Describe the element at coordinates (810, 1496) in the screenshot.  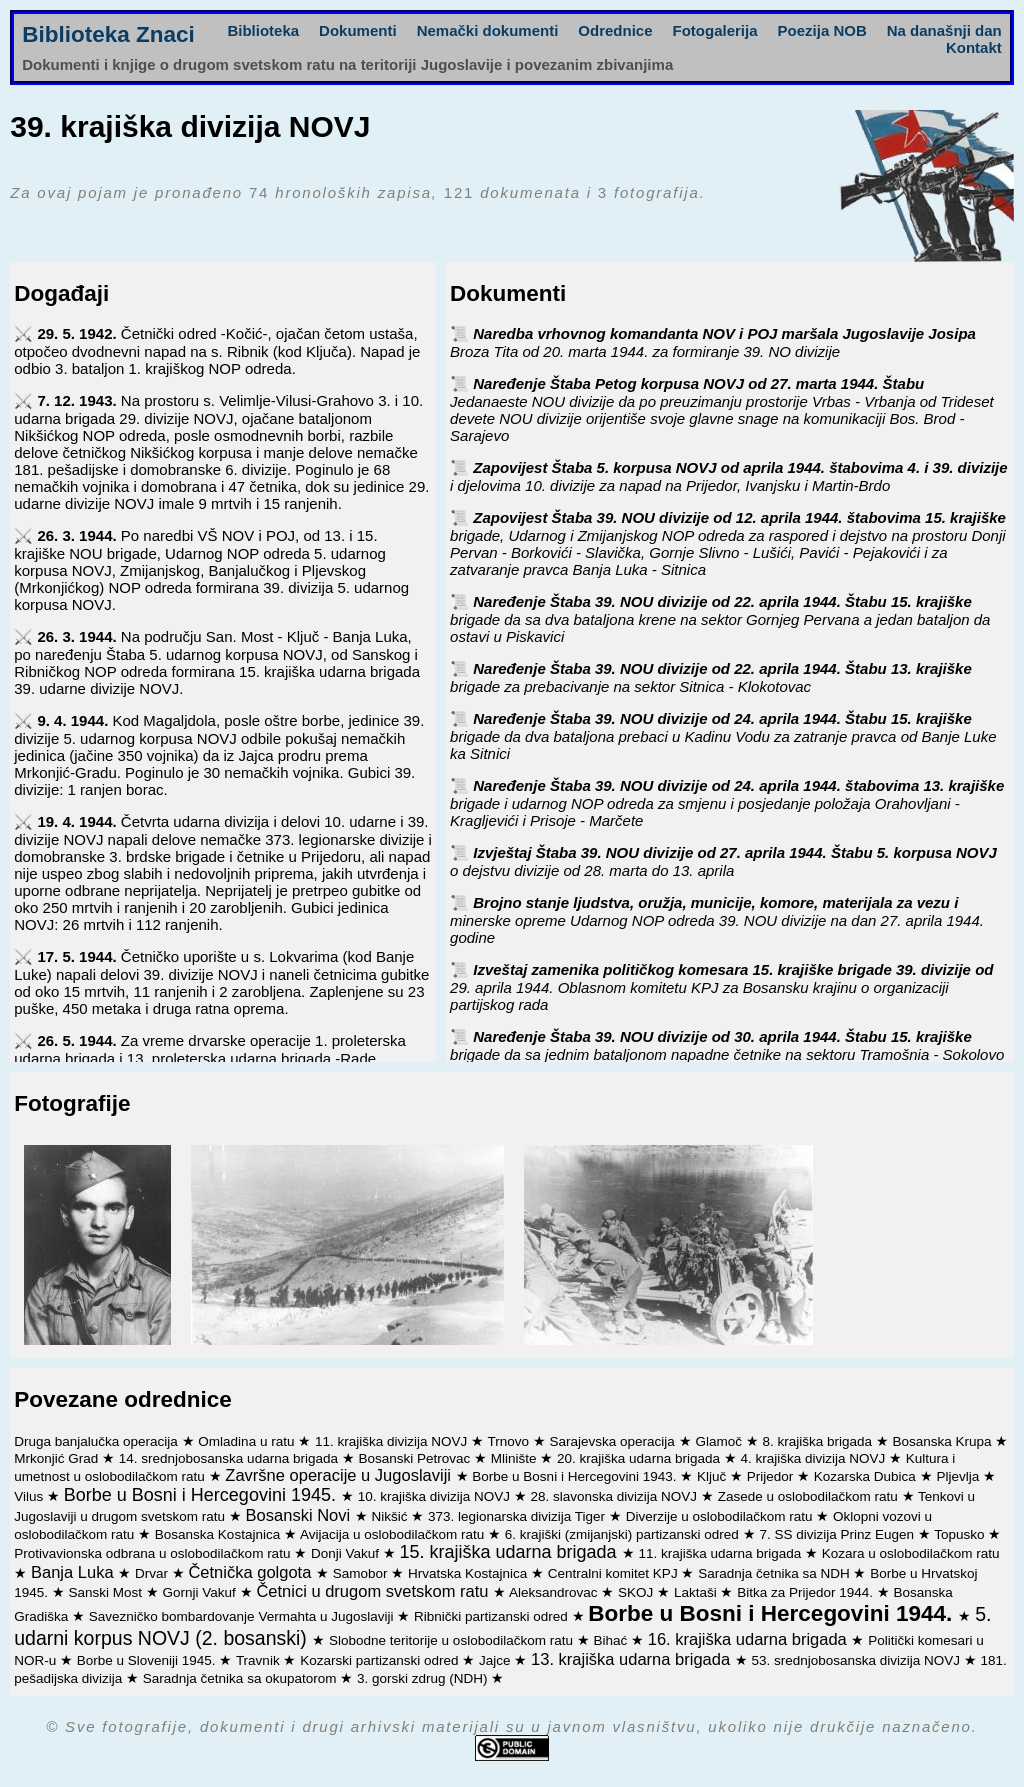
I see `Zasede u oslobodilačkom ratu` at that location.